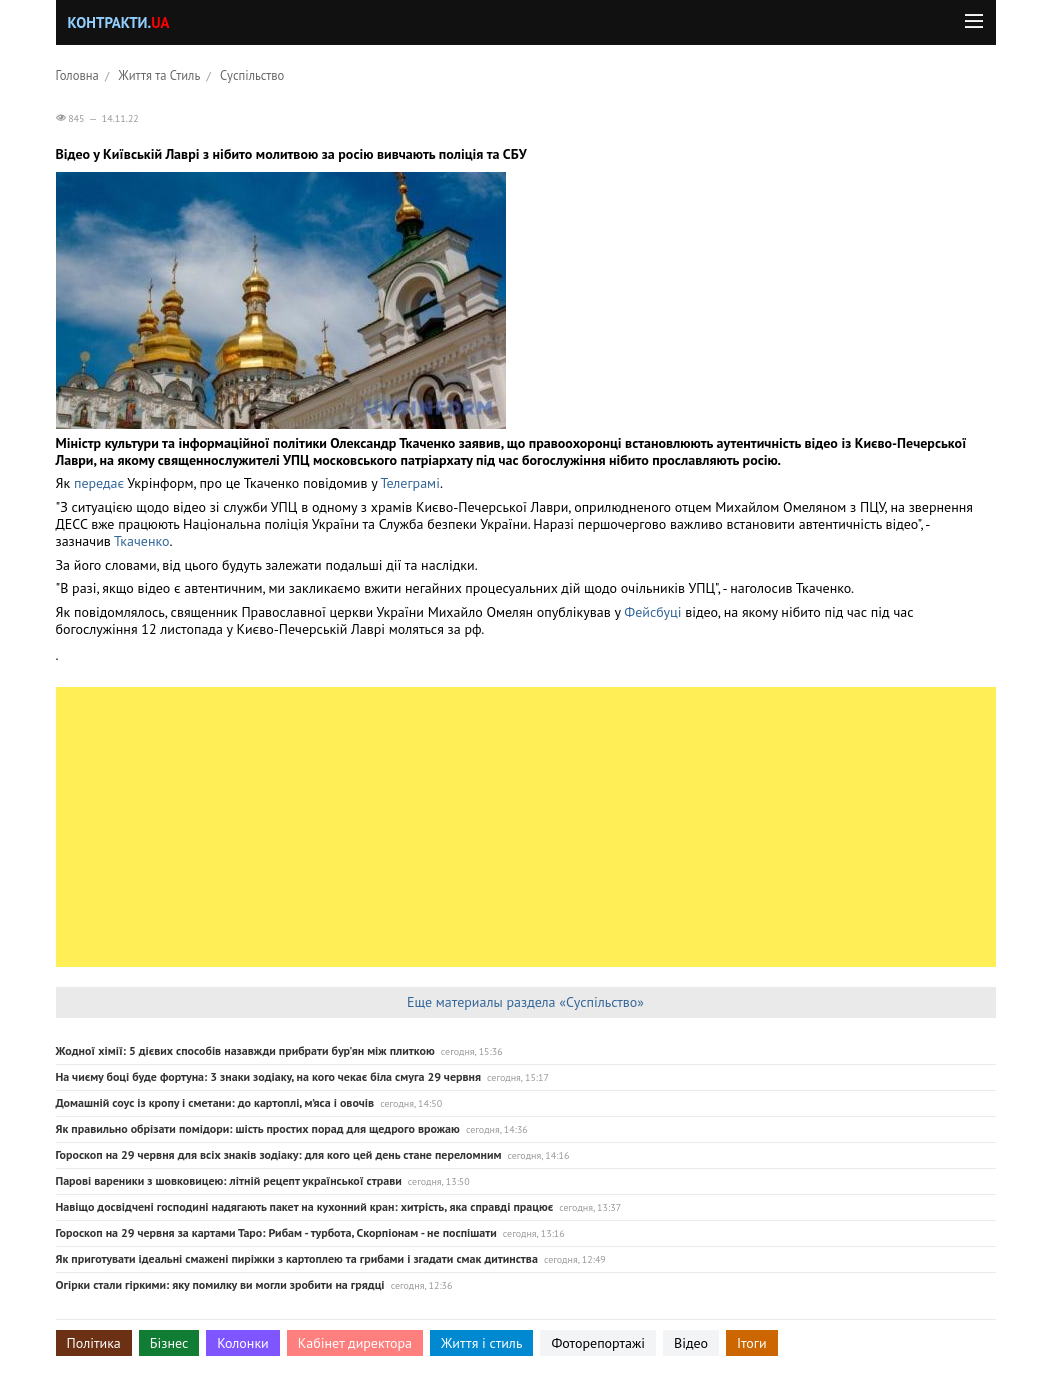 Image resolution: width=1051 pixels, height=1398 pixels. What do you see at coordinates (409, 483) in the screenshot?
I see `Телеграмі` at bounding box center [409, 483].